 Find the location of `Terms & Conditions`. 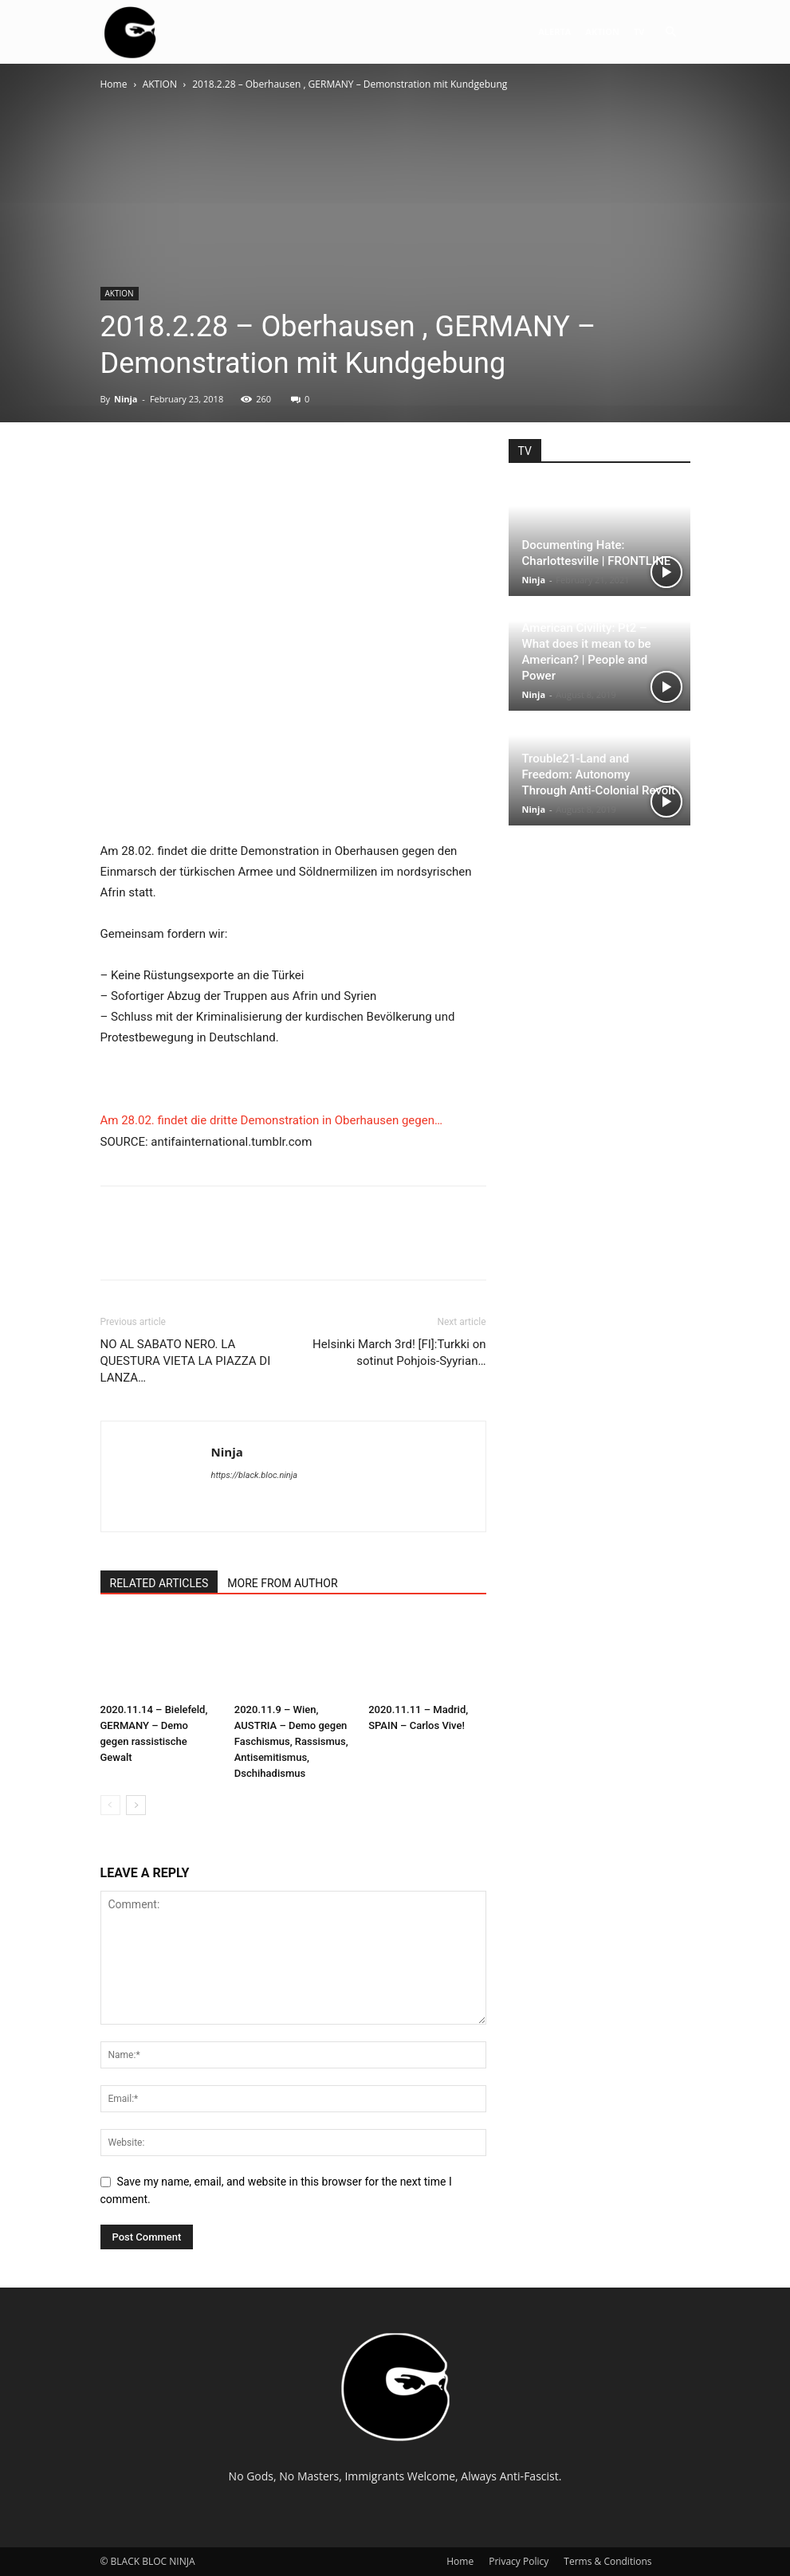

Terms & Conditions is located at coordinates (607, 2561).